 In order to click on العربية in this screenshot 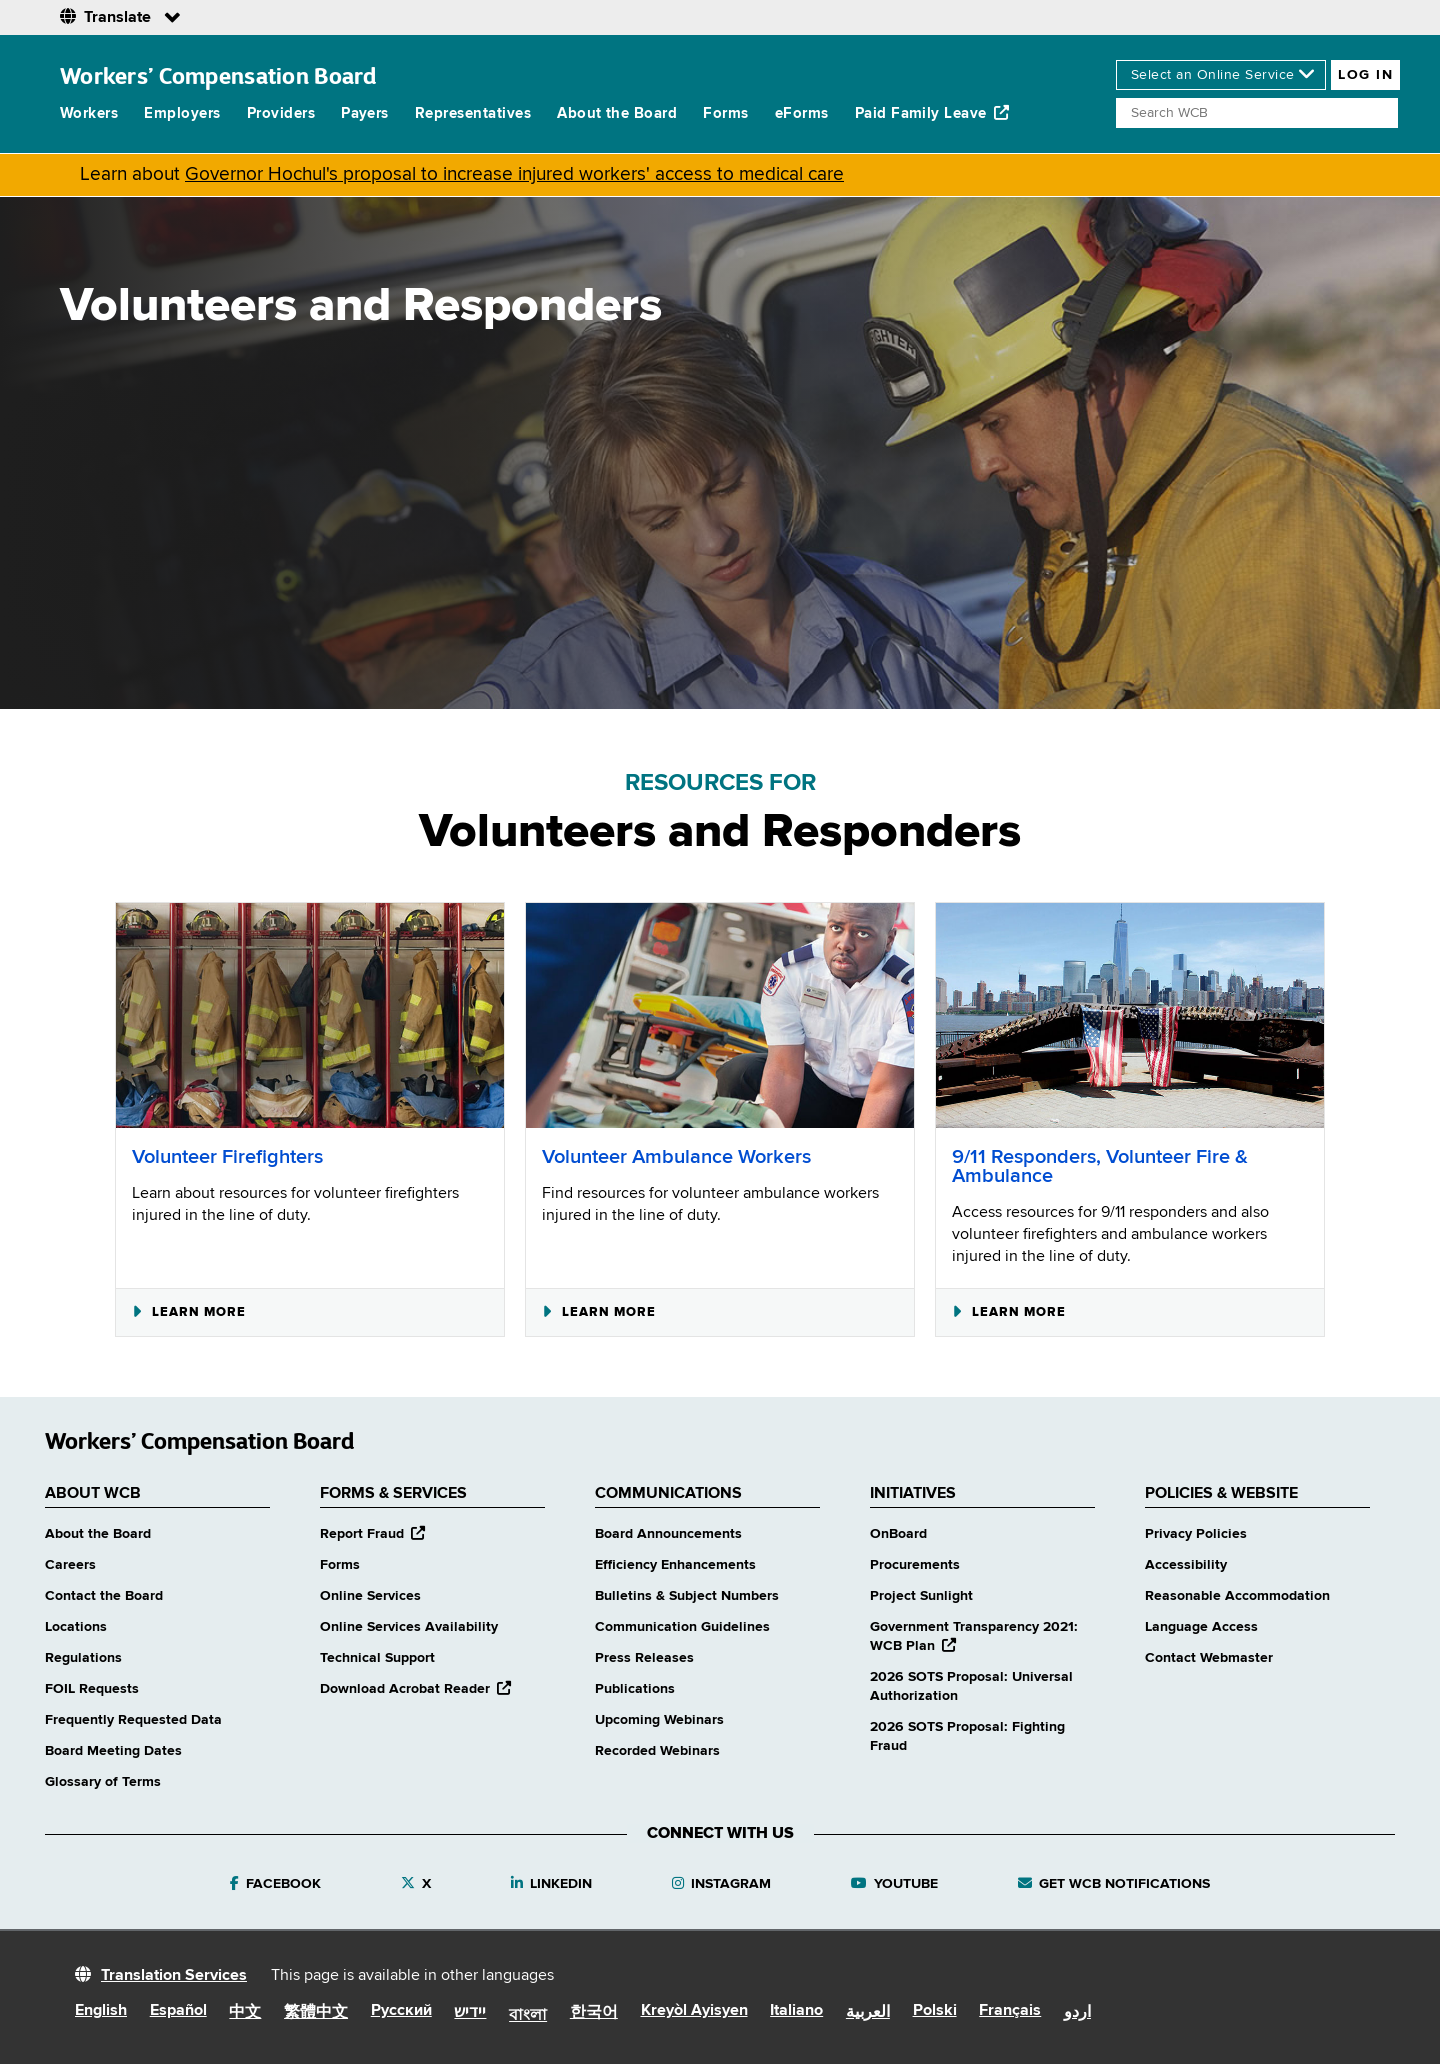, I will do `click(868, 2013)`.